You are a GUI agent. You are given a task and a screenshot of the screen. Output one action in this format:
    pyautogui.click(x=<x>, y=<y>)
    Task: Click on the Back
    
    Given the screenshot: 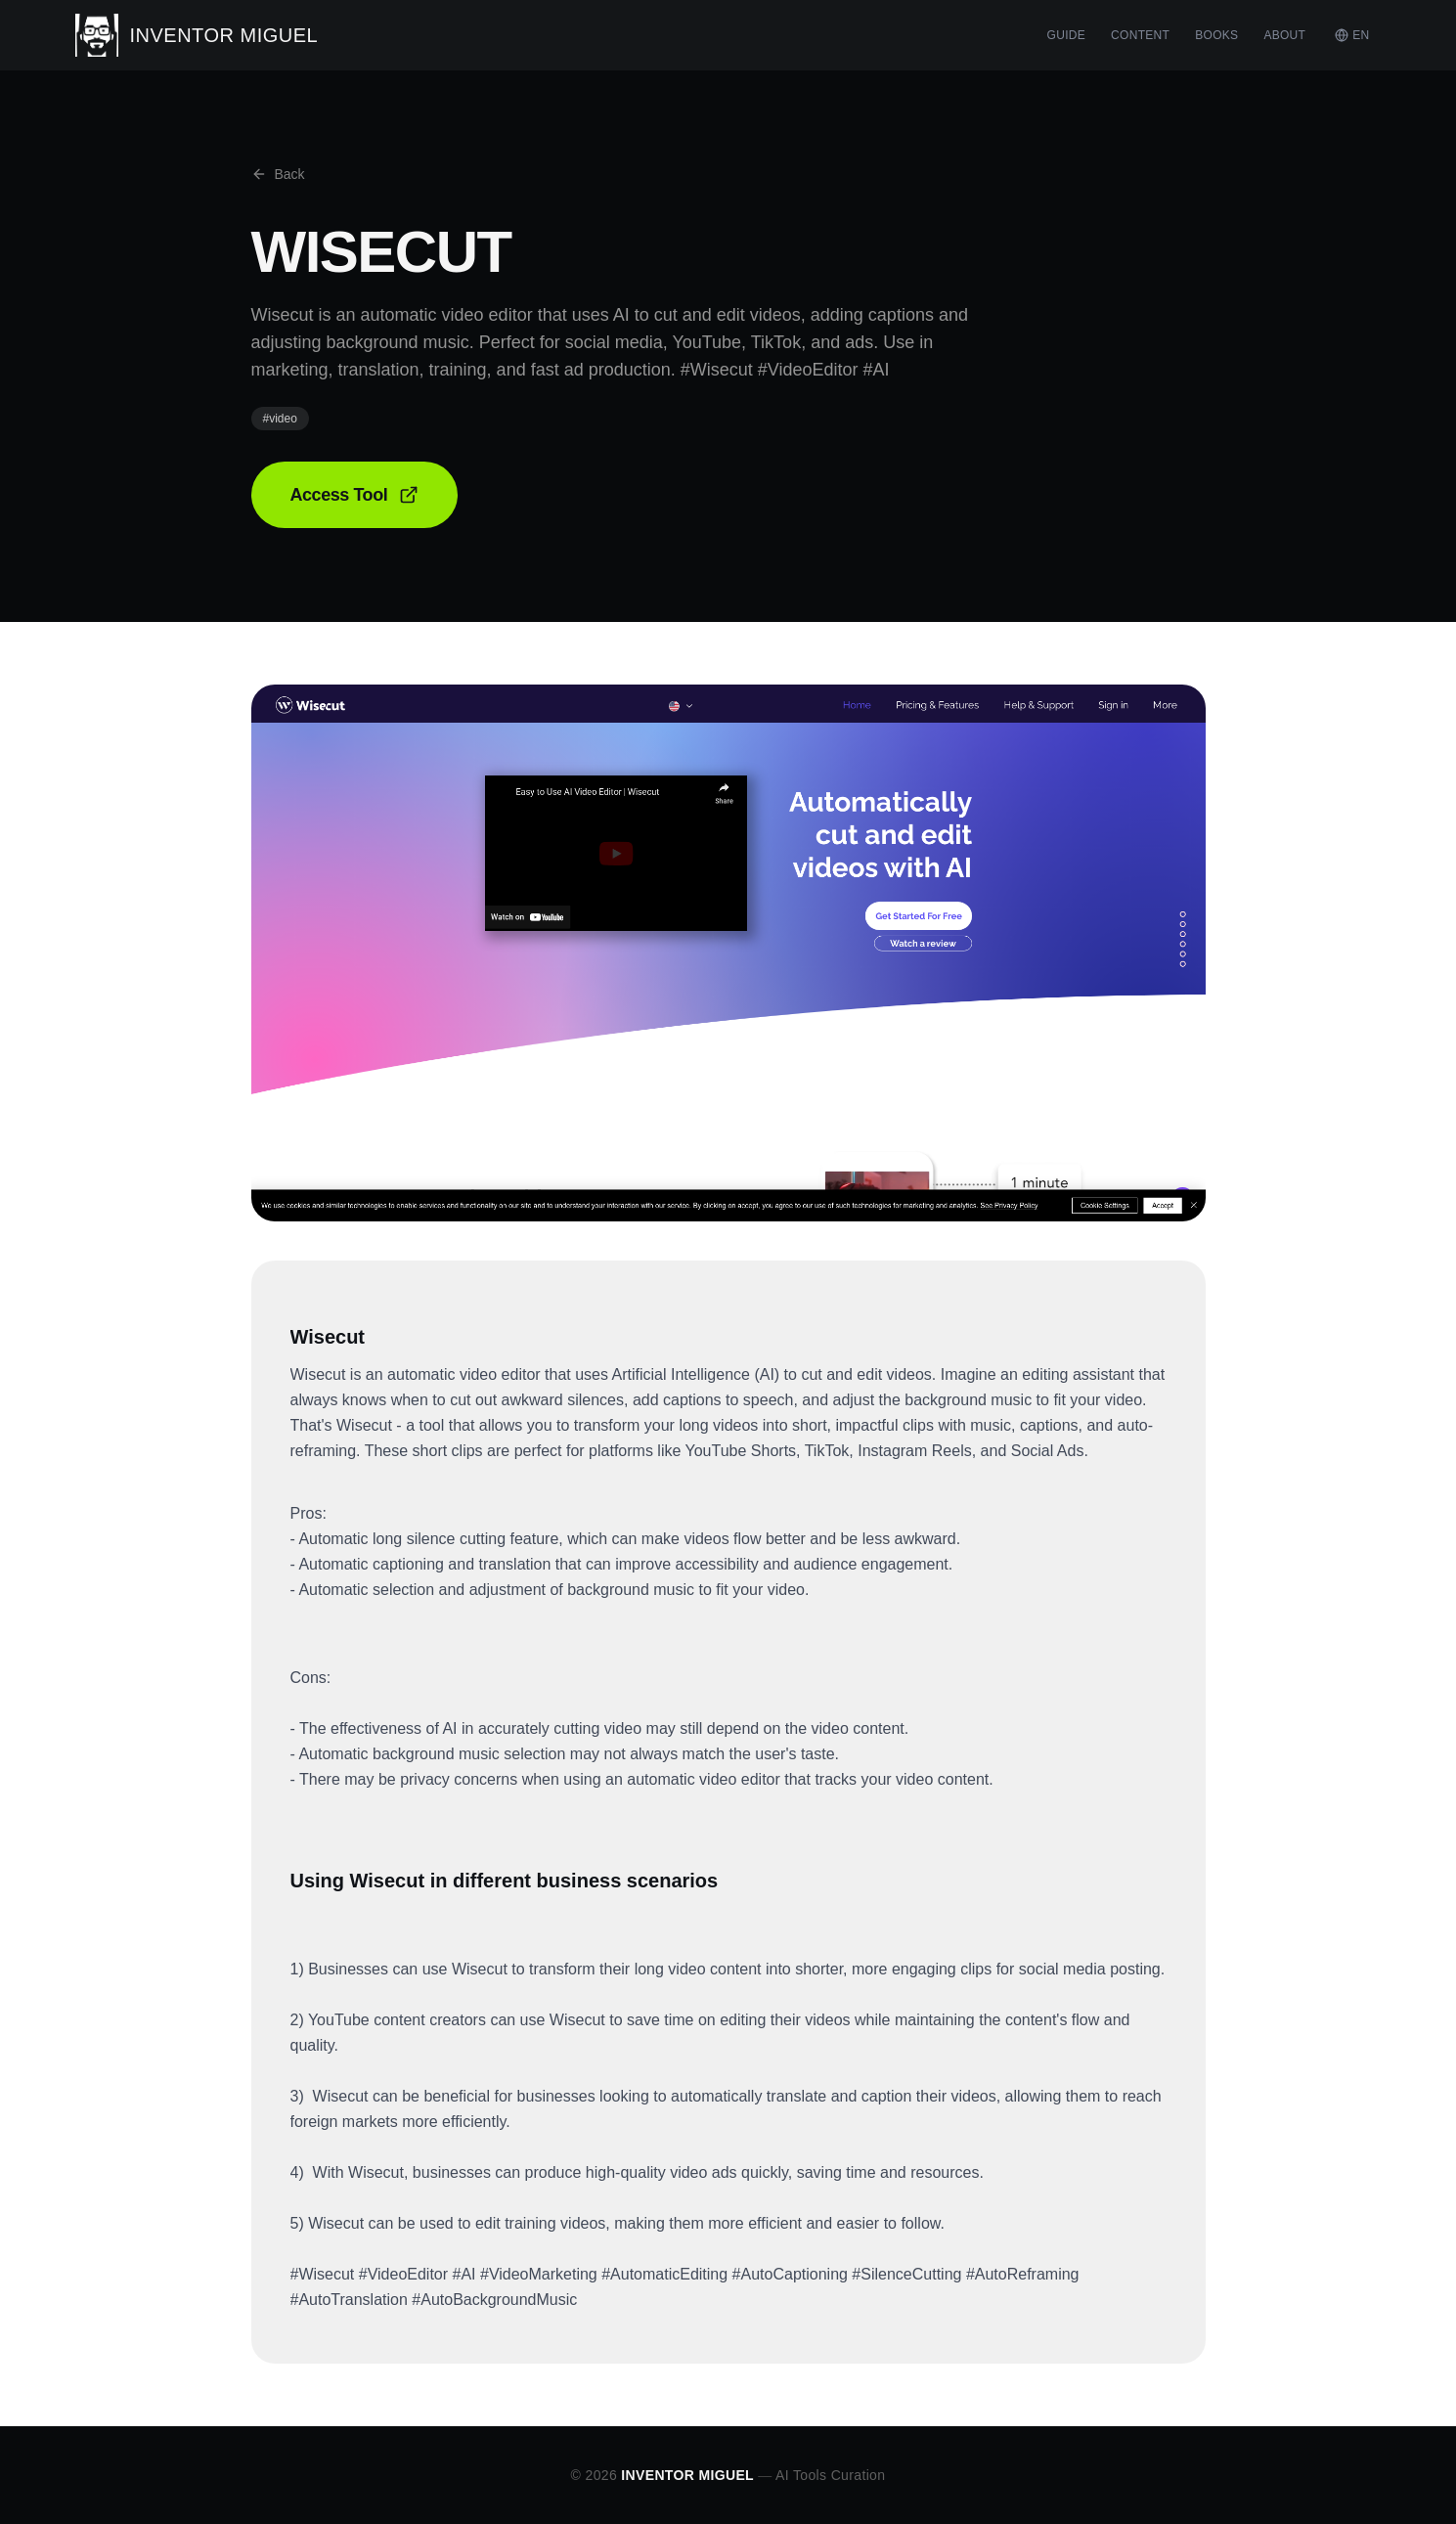 What is the action you would take?
    pyautogui.click(x=278, y=174)
    